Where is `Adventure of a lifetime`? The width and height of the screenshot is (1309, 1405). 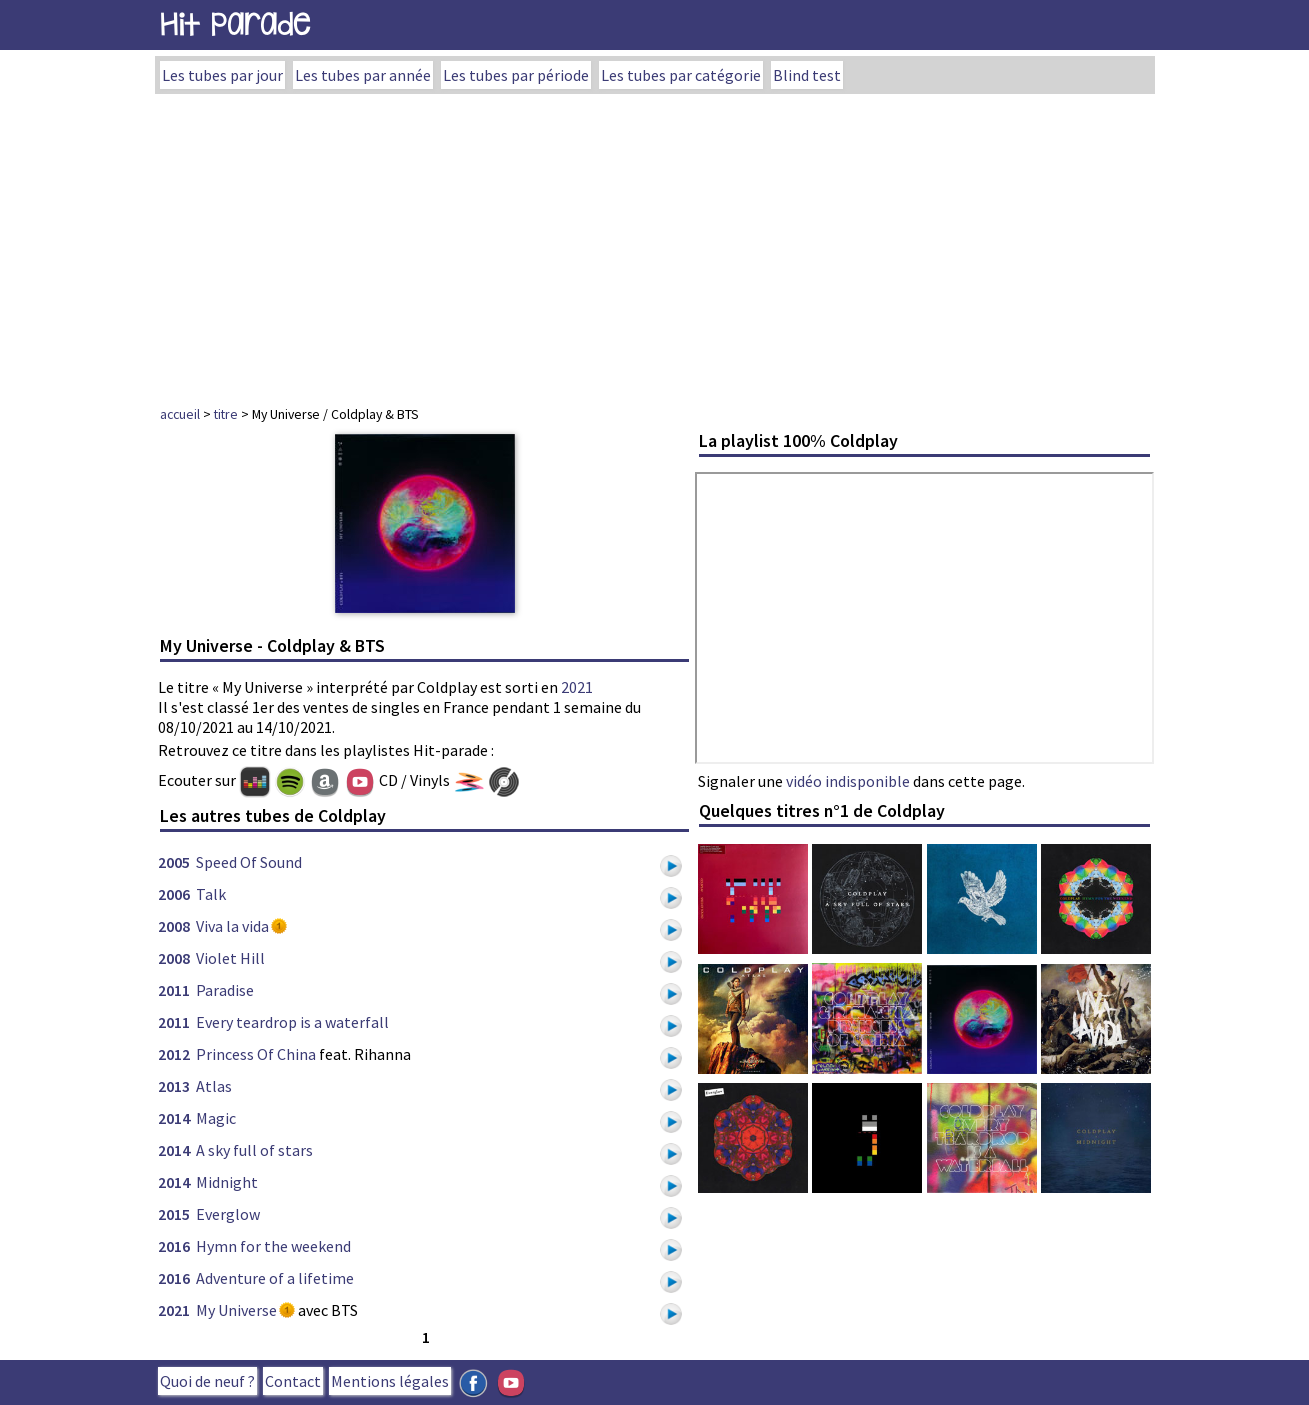
Adventure of a lifetime is located at coordinates (275, 1278).